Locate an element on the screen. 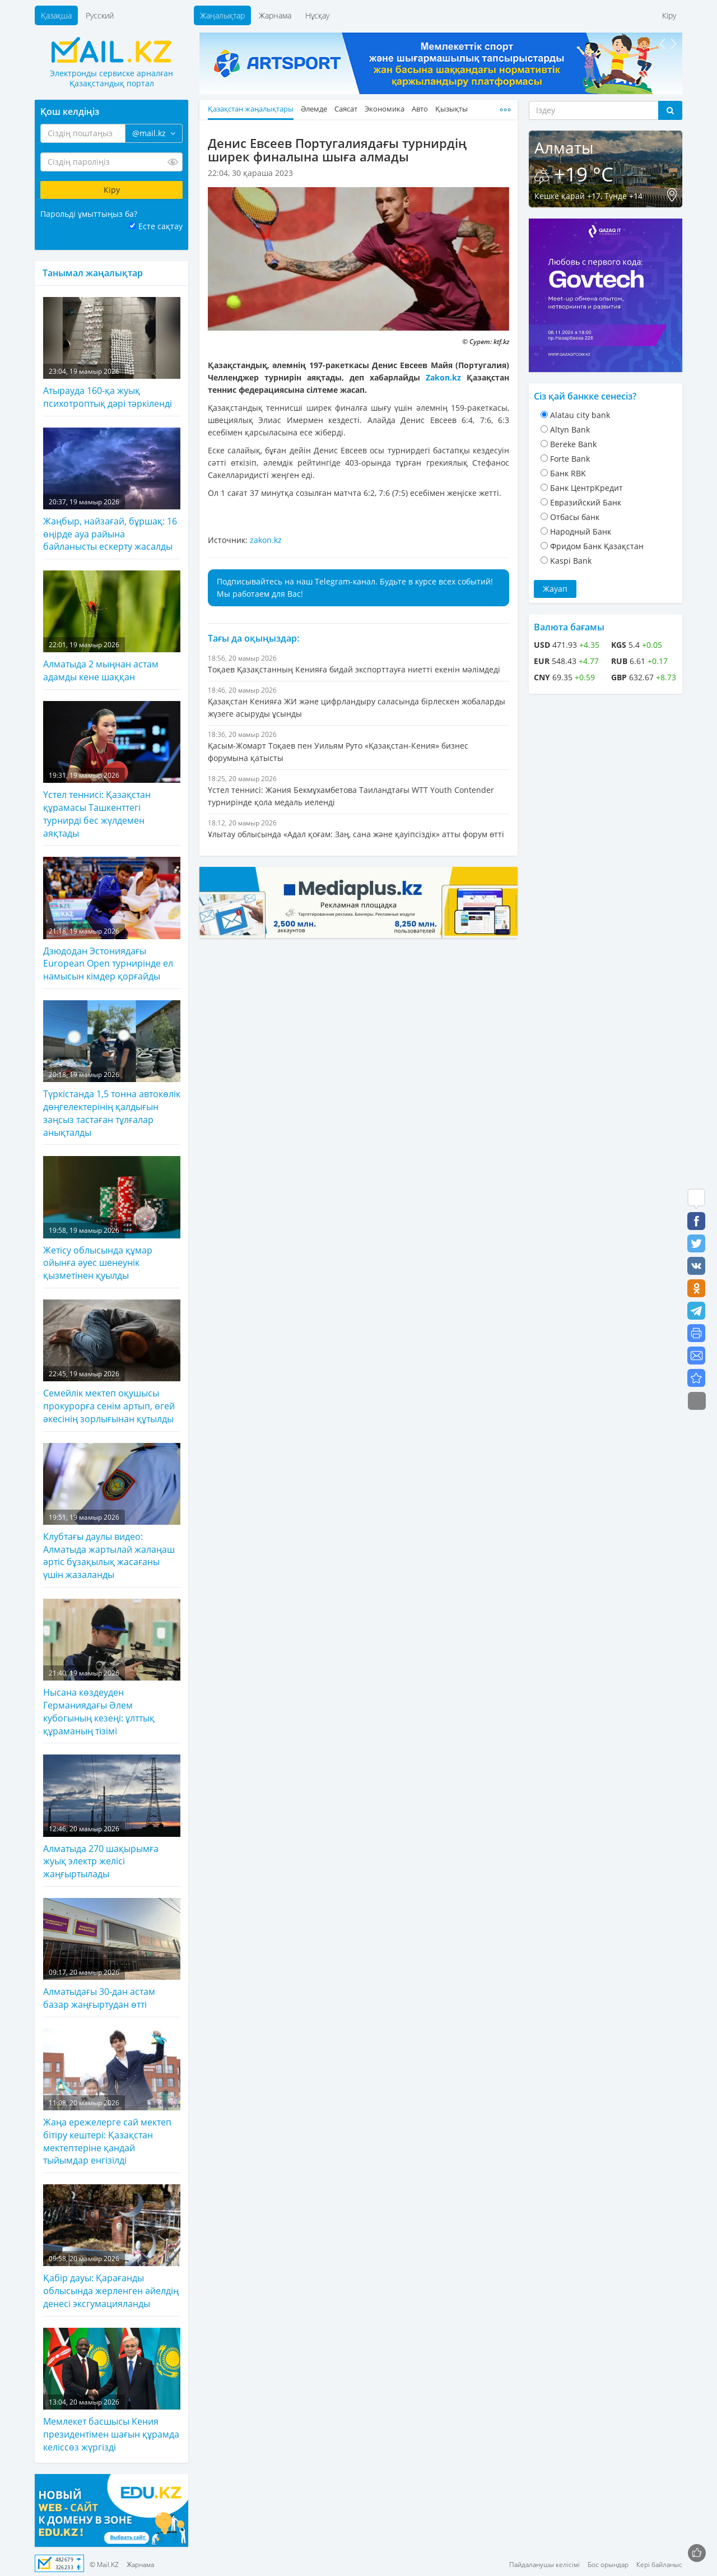  Банк ЦентрКредит is located at coordinates (586, 487).